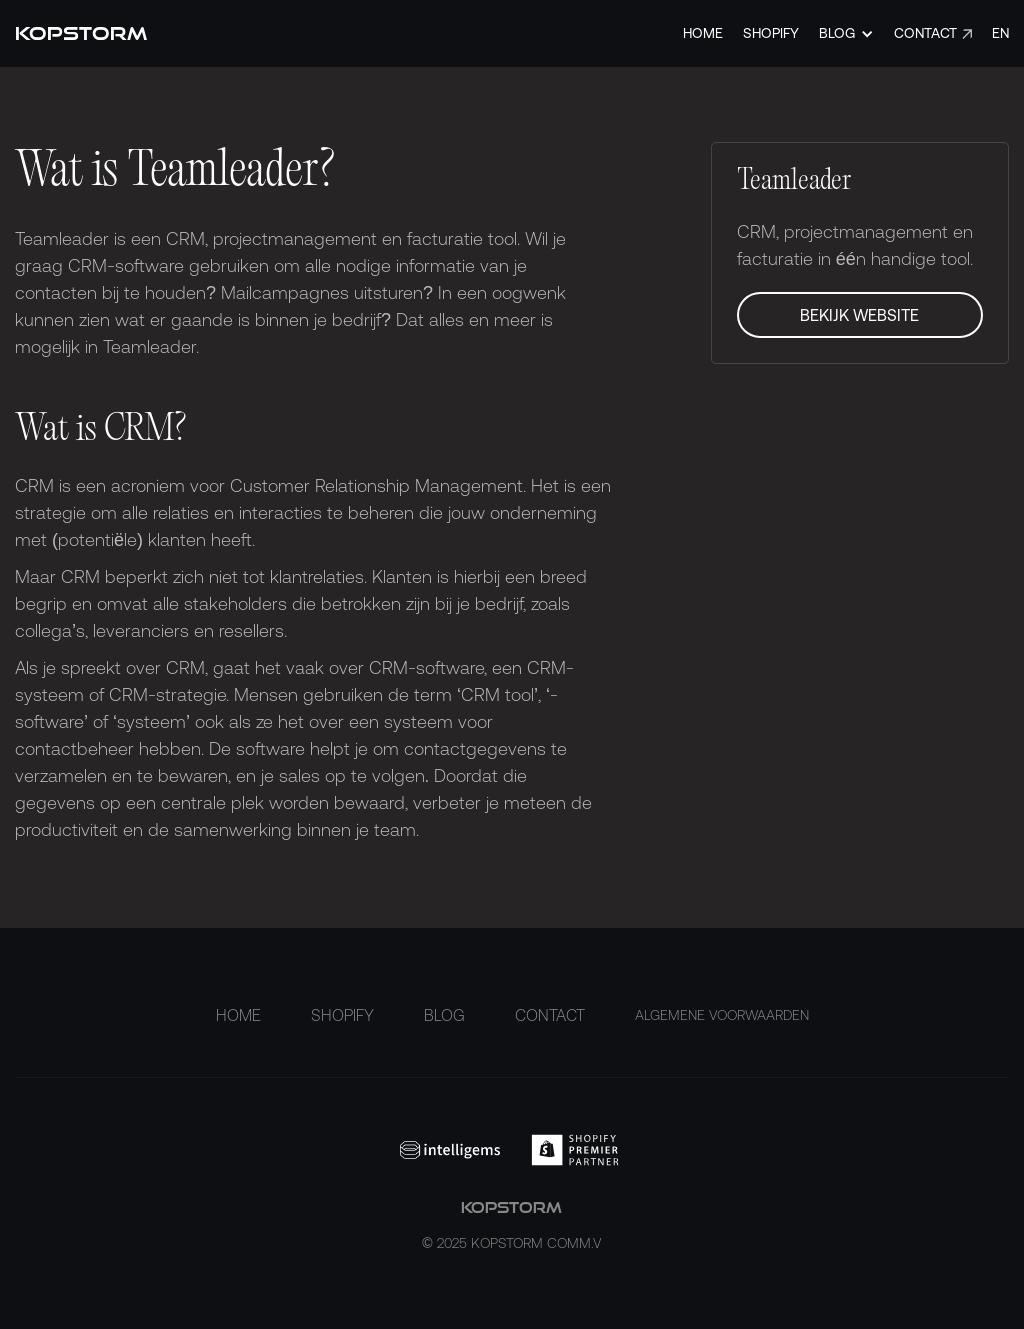  Describe the element at coordinates (703, 33) in the screenshot. I see `Home` at that location.